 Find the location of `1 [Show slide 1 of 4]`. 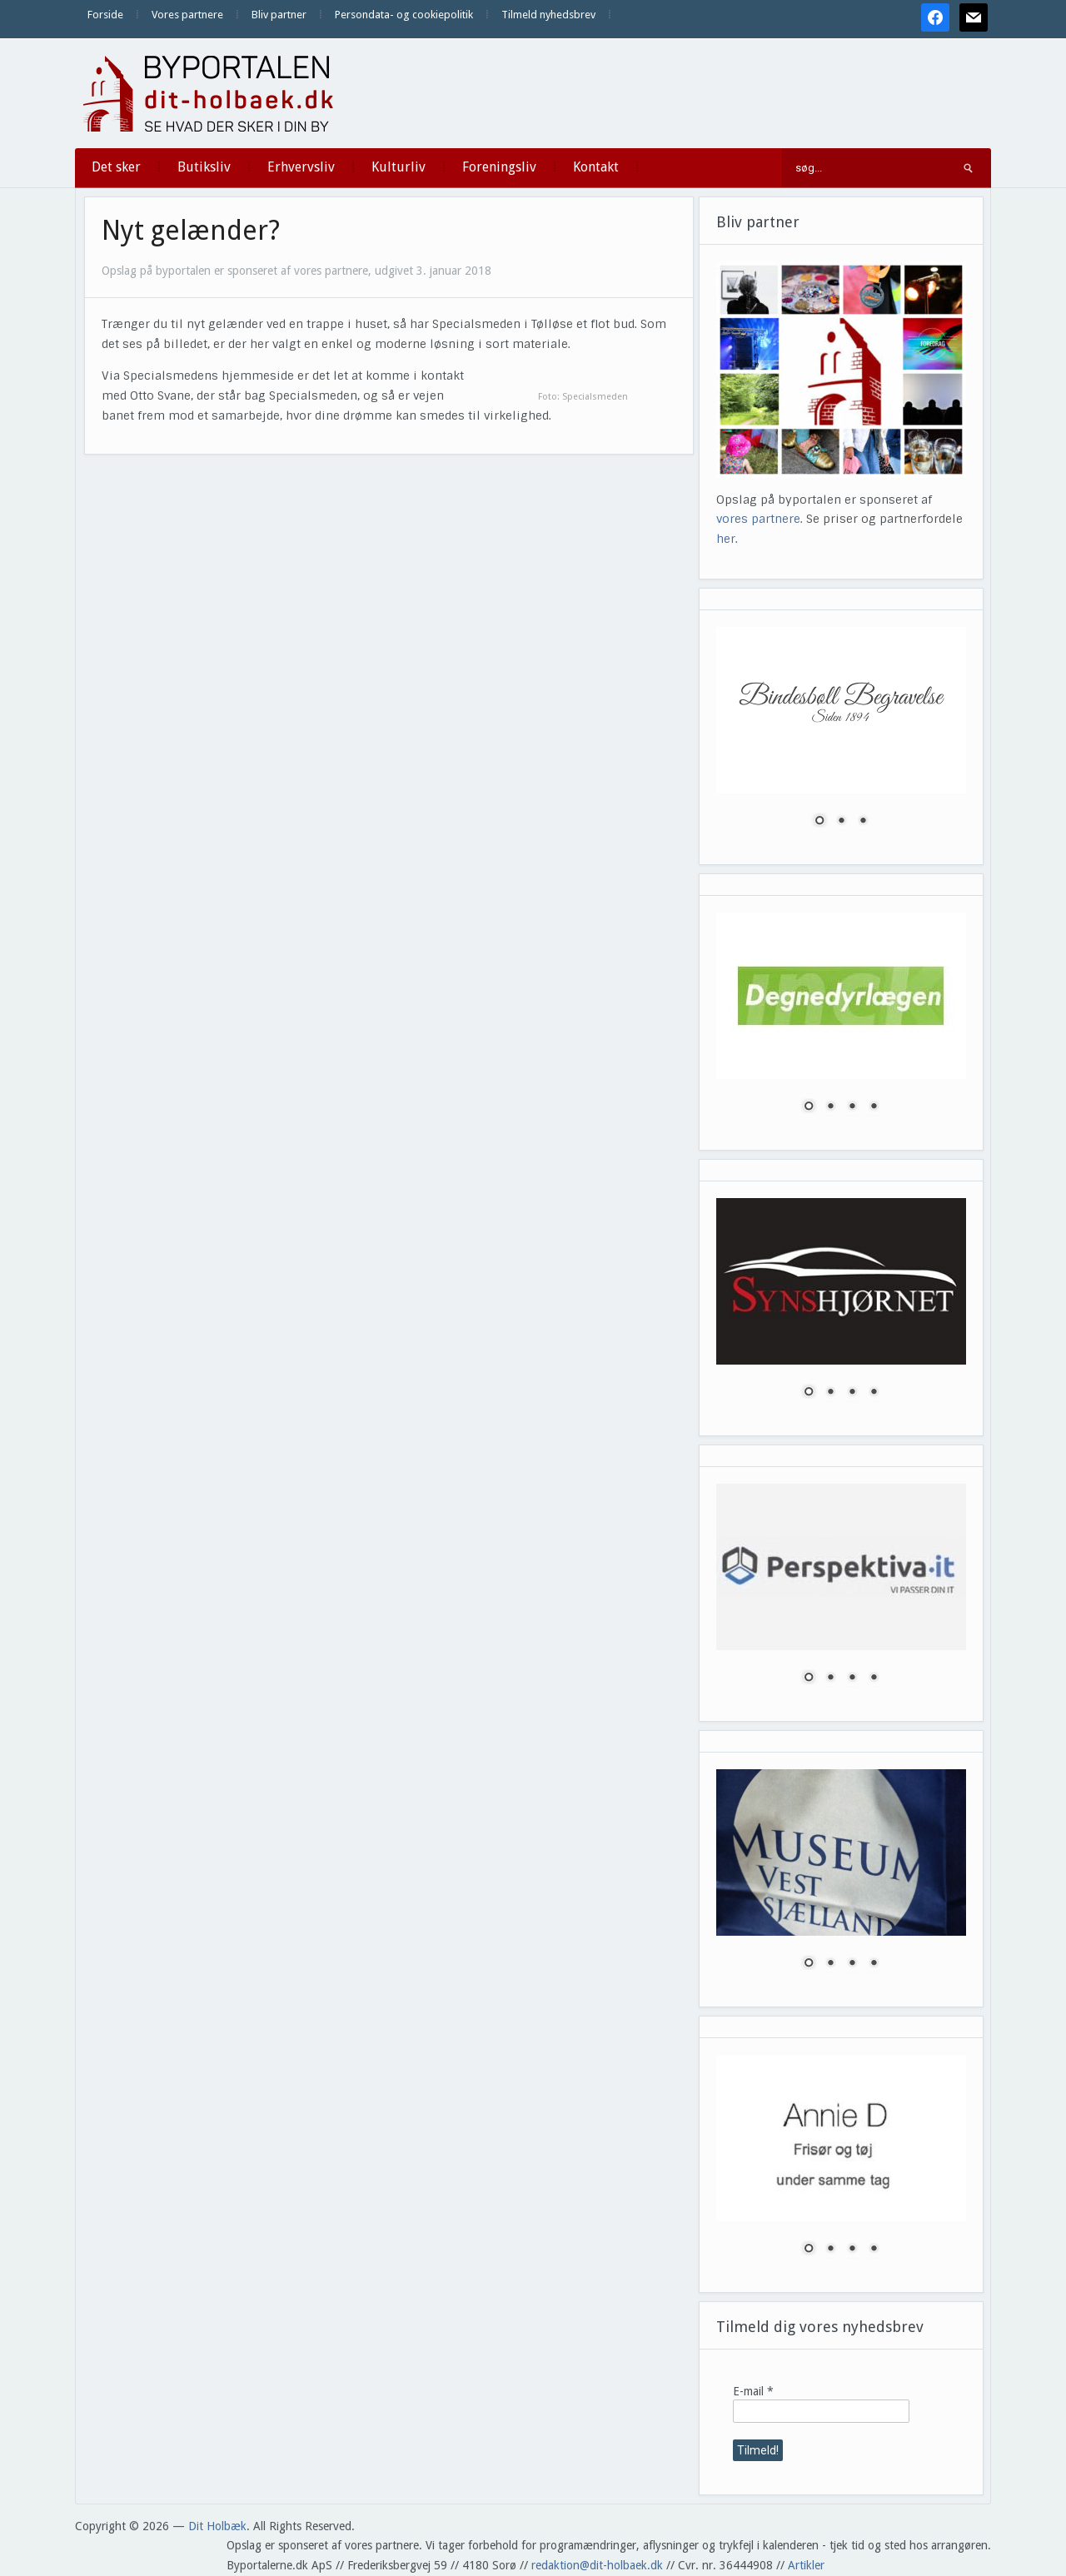

1 [Show slide 1 of 4] is located at coordinates (809, 1107).